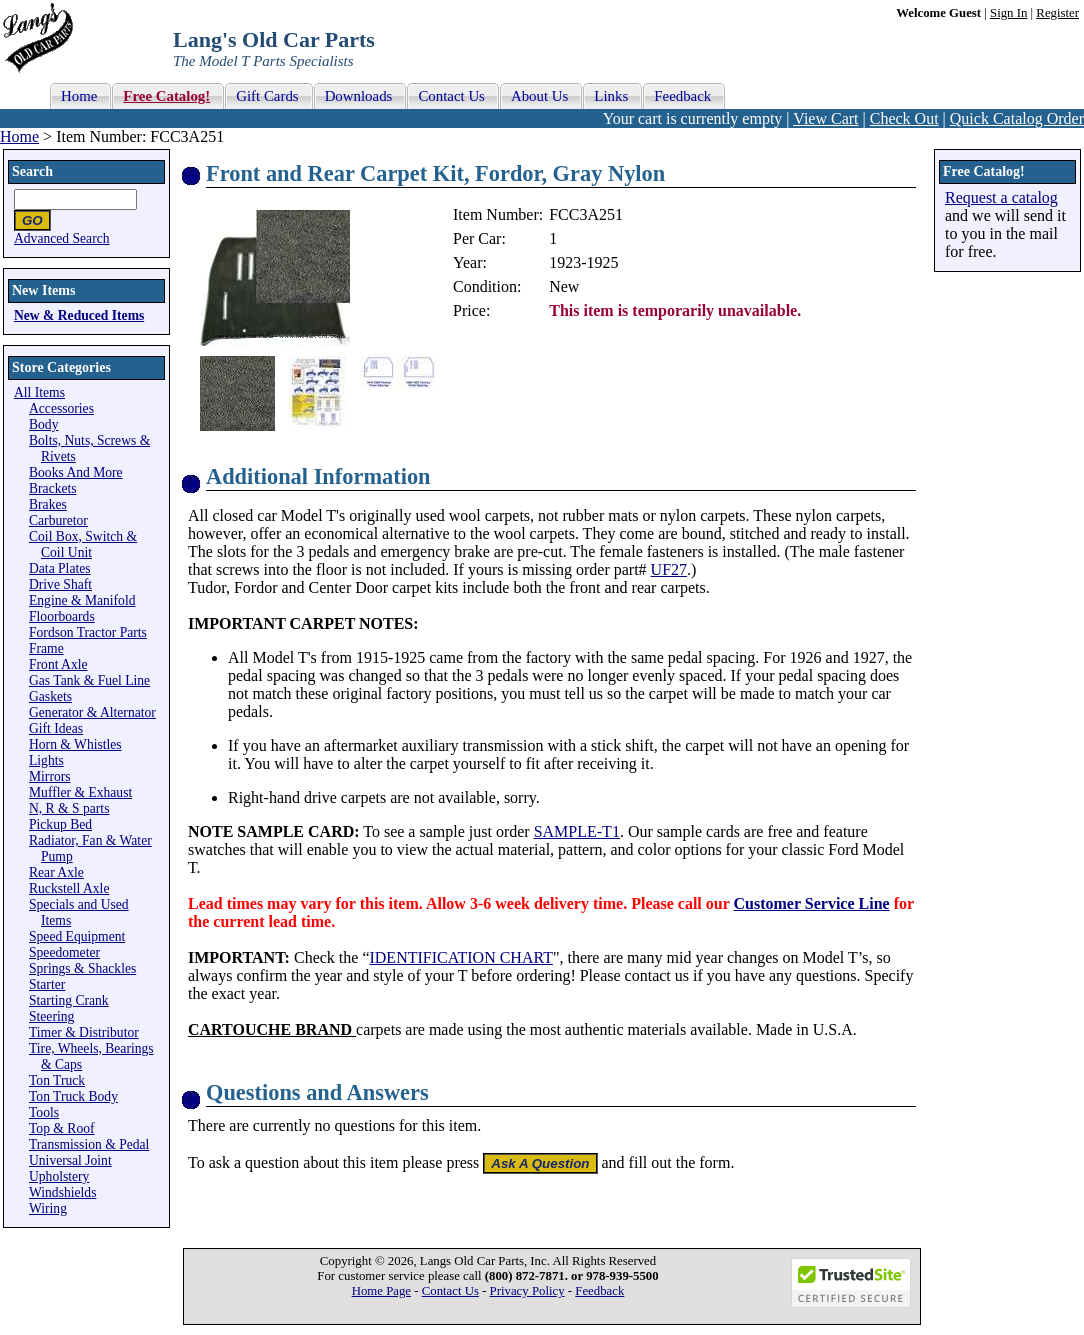  Describe the element at coordinates (69, 1000) in the screenshot. I see `Starting Crank` at that location.